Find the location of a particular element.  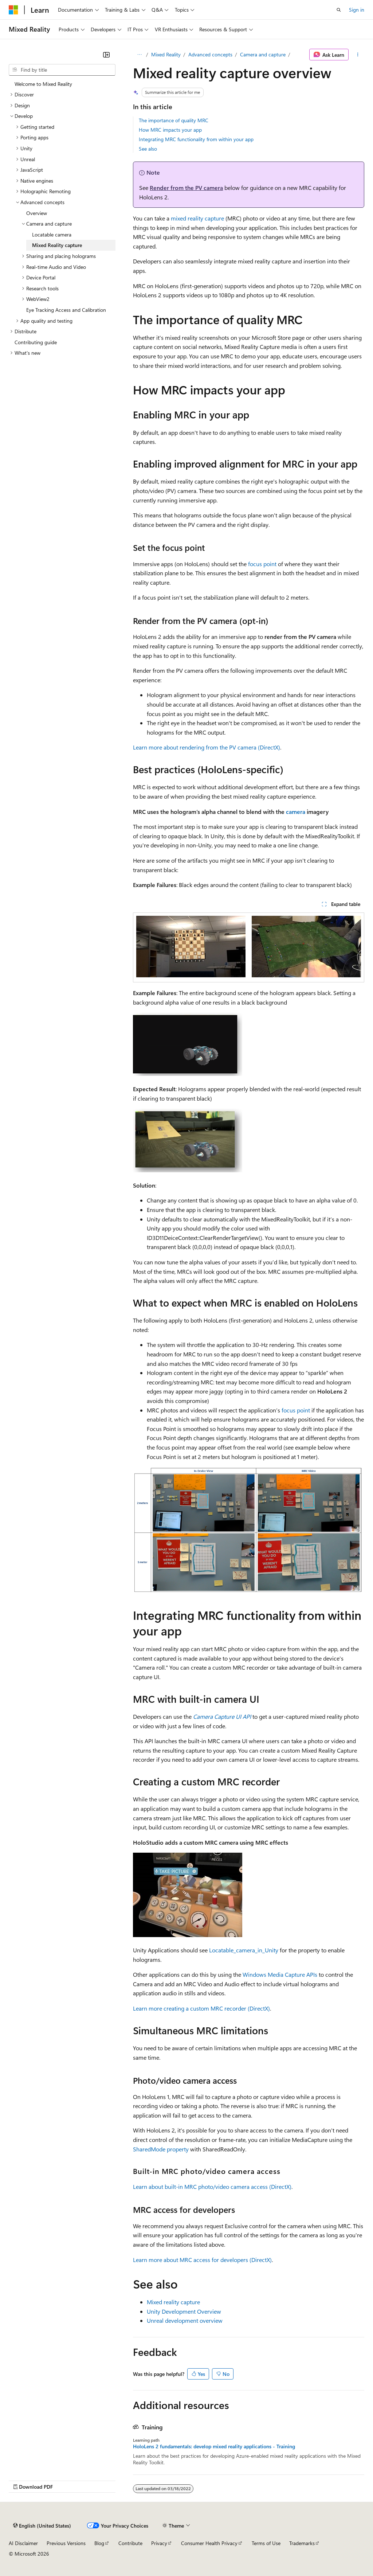

Locatable camera [treeitem] is located at coordinates (51, 234).